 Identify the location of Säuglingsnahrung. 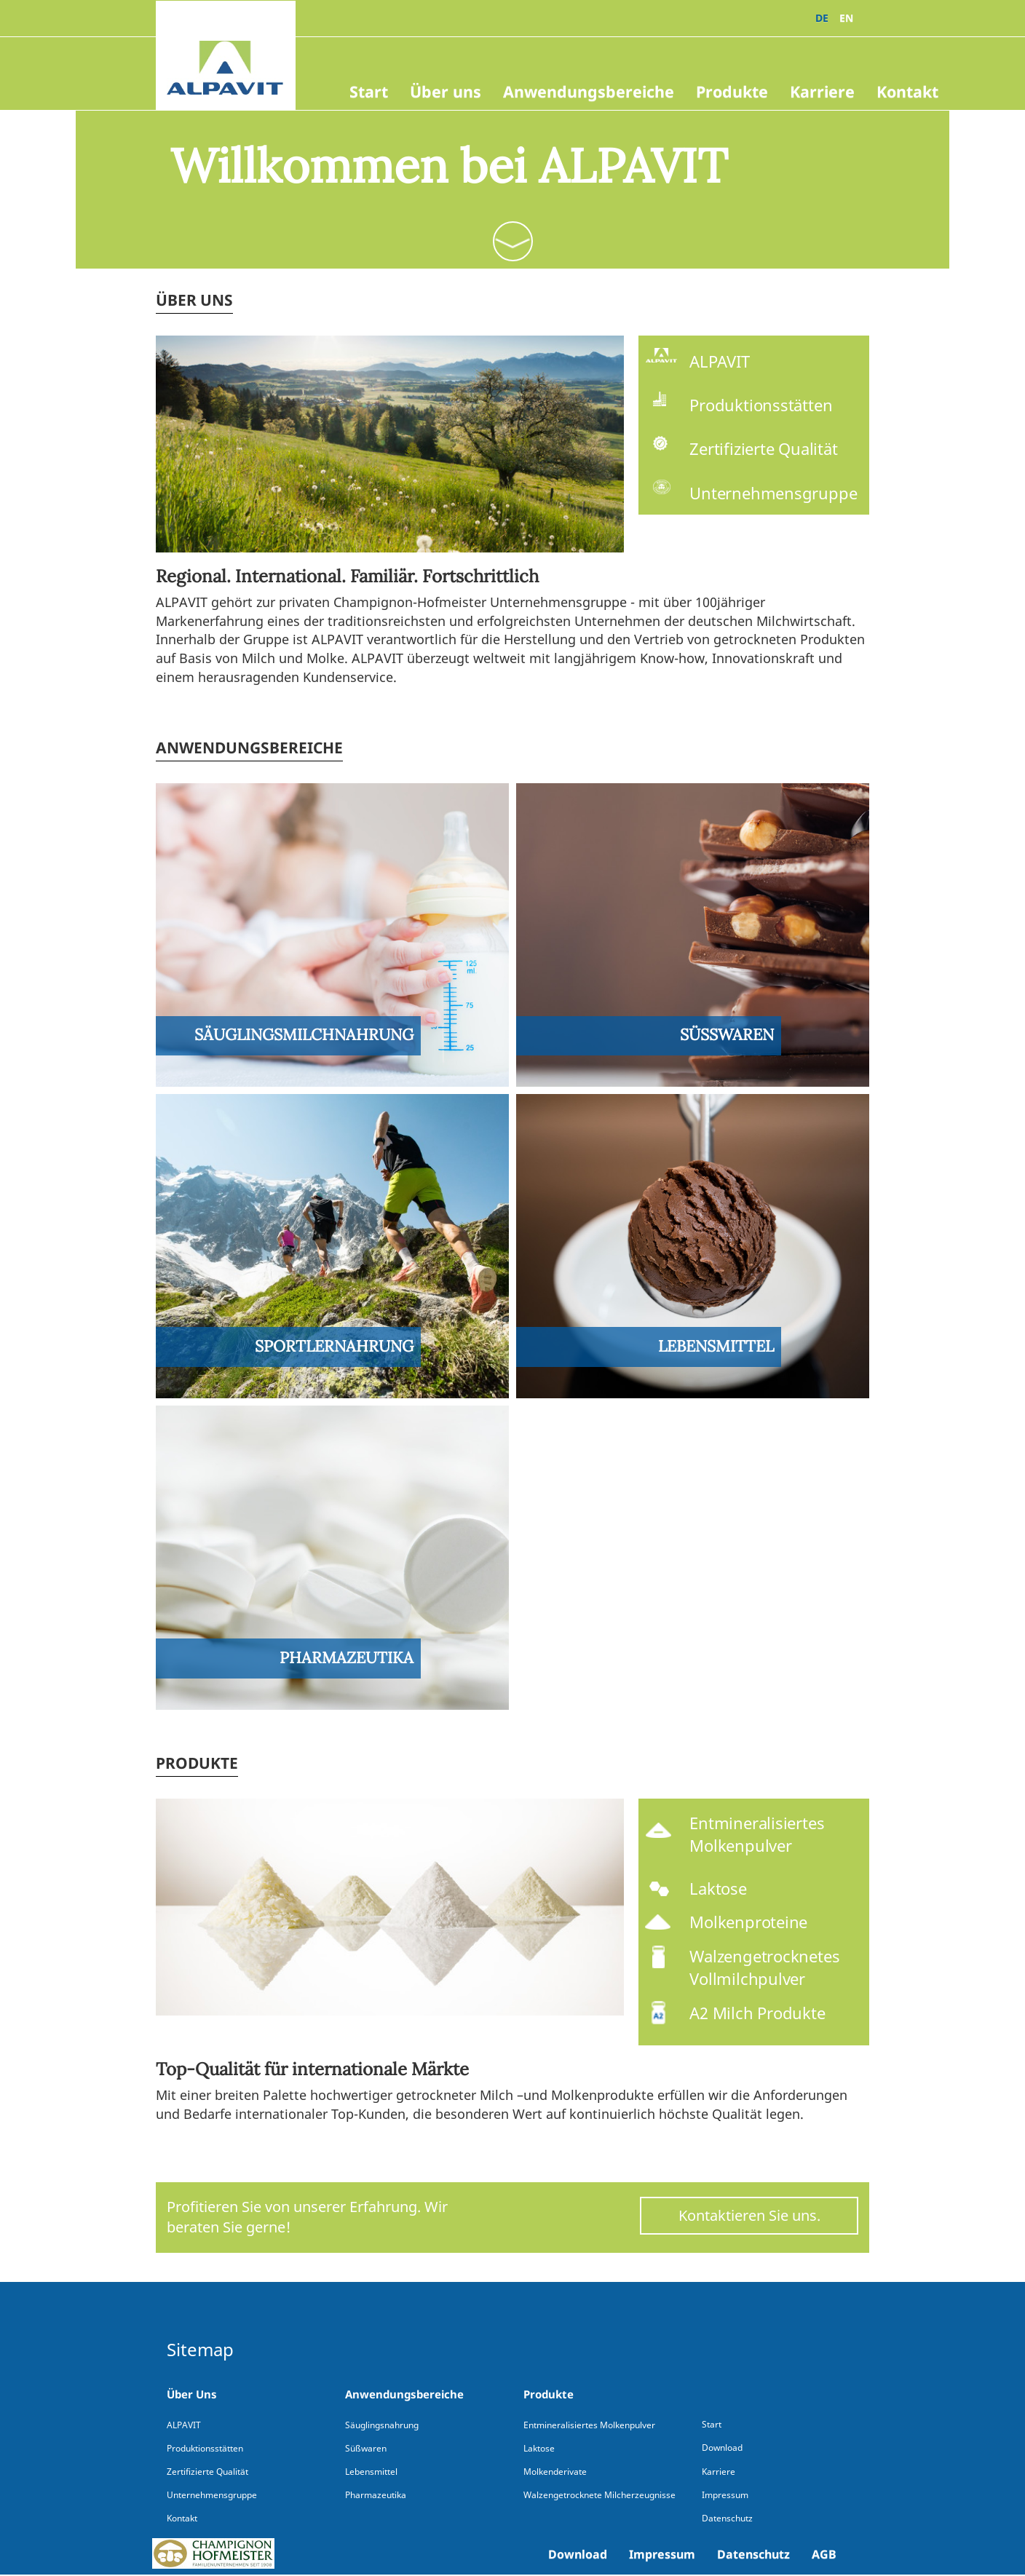
(382, 2425).